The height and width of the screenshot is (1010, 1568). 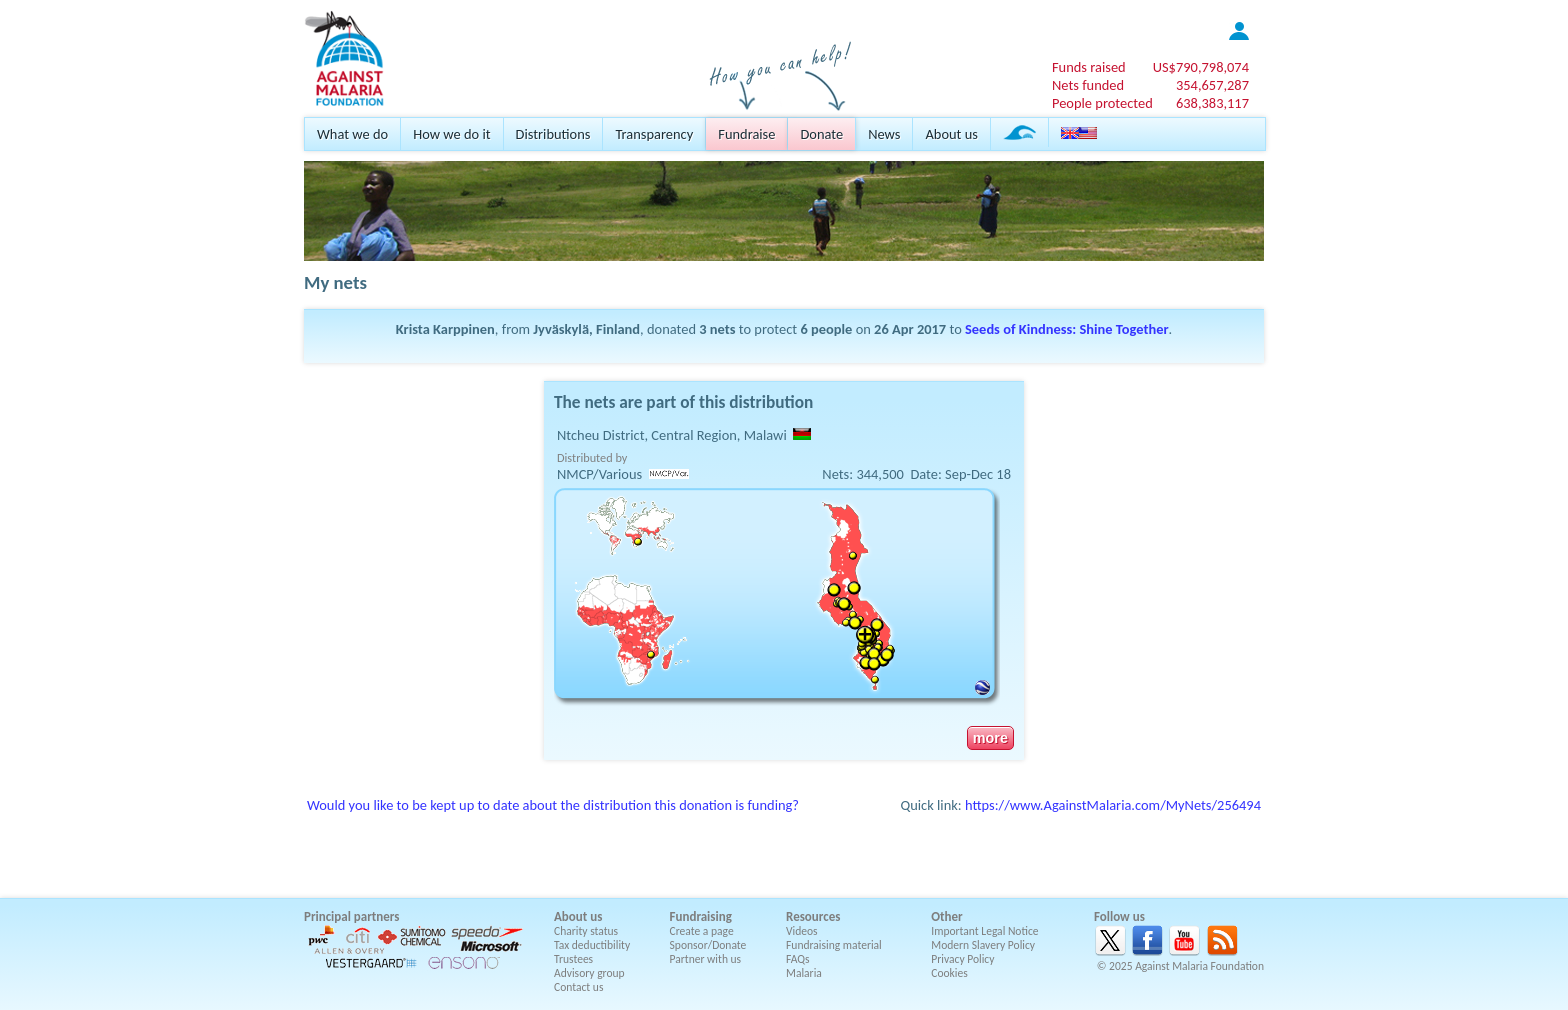 I want to click on Important Legal Notice, so click(x=984, y=931).